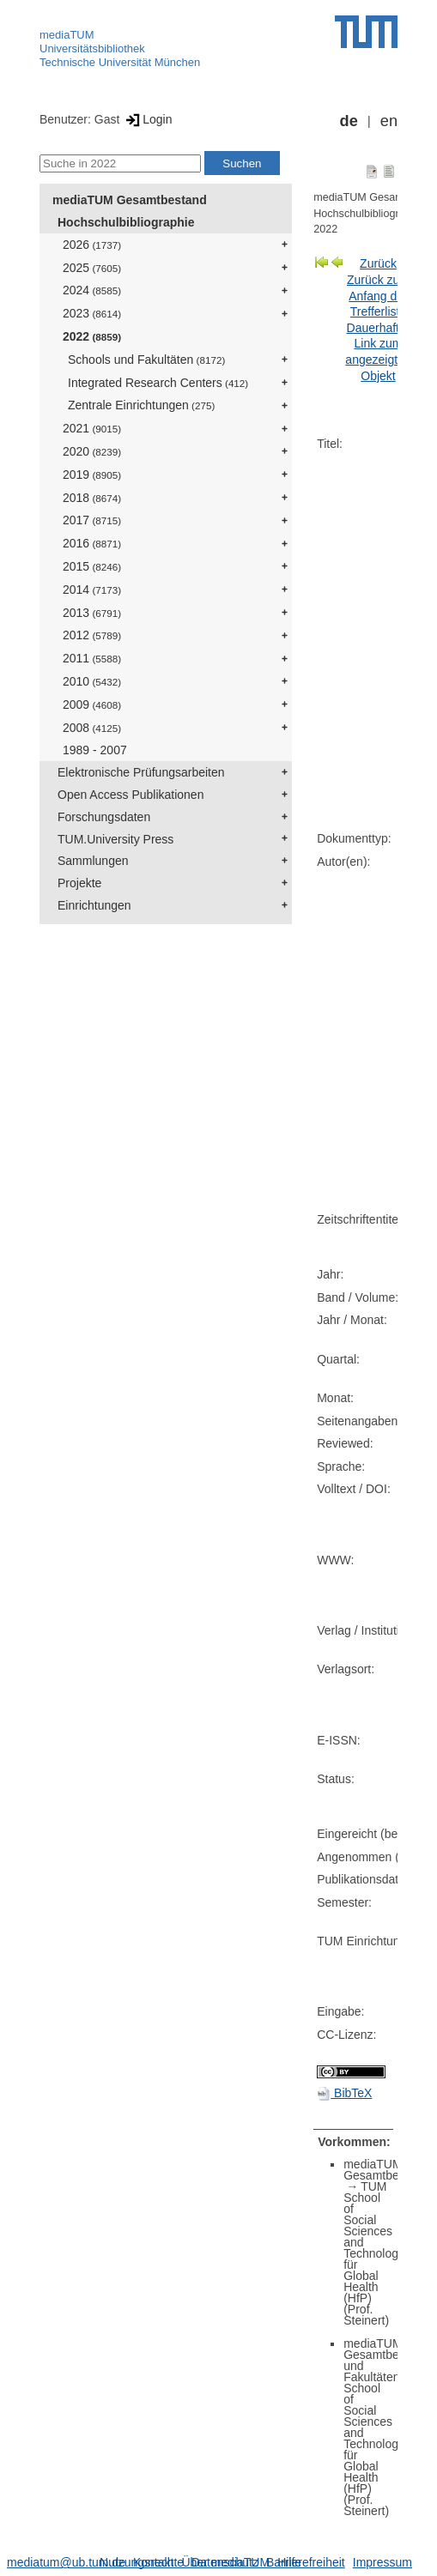 This screenshot has width=437, height=2576. Describe the element at coordinates (224, 2562) in the screenshot. I see `Datenschutz` at that location.